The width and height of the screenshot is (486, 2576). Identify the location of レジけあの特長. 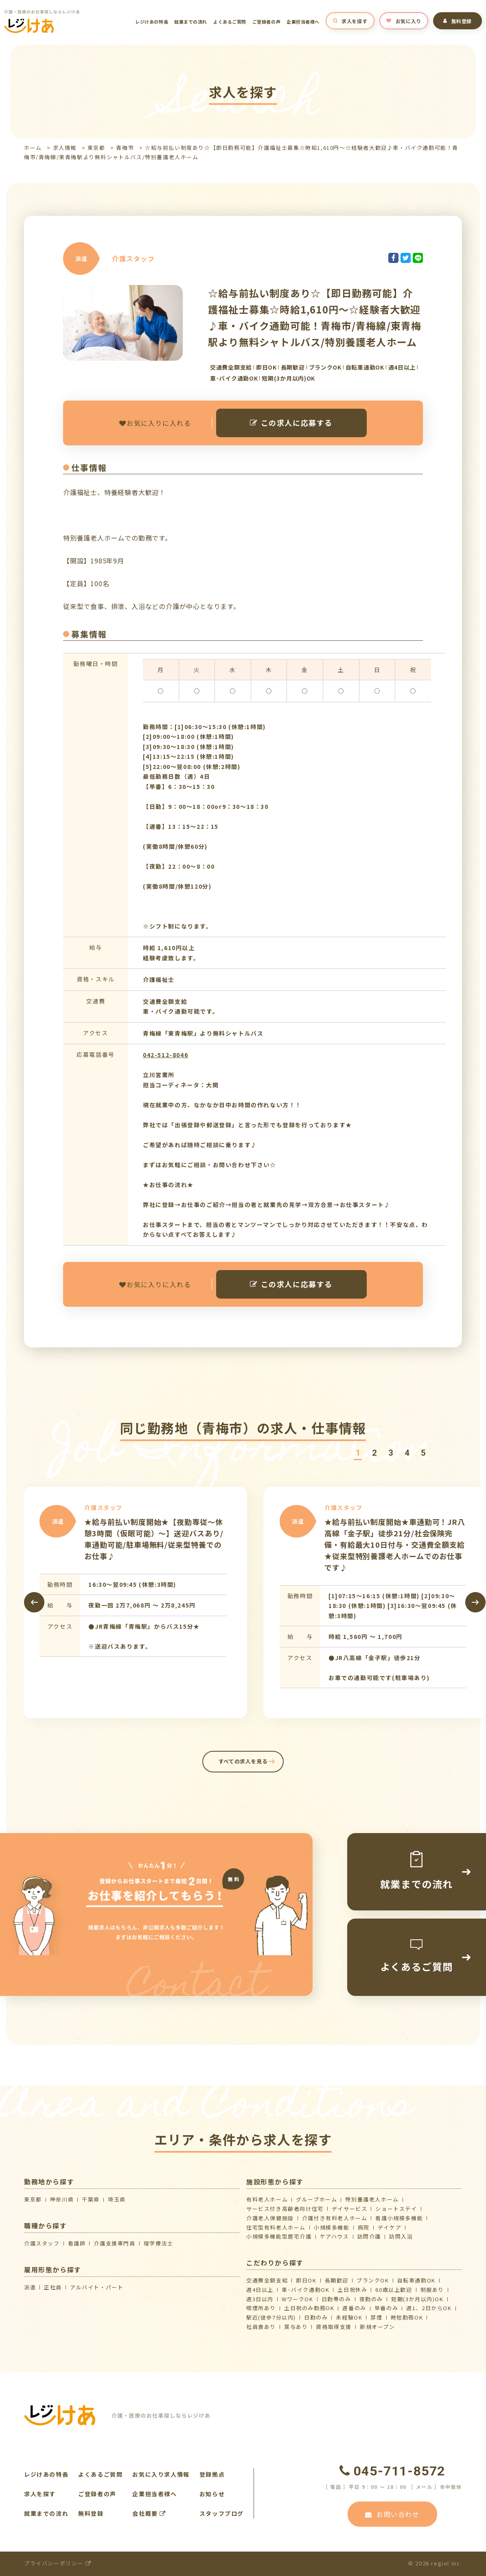
(151, 21).